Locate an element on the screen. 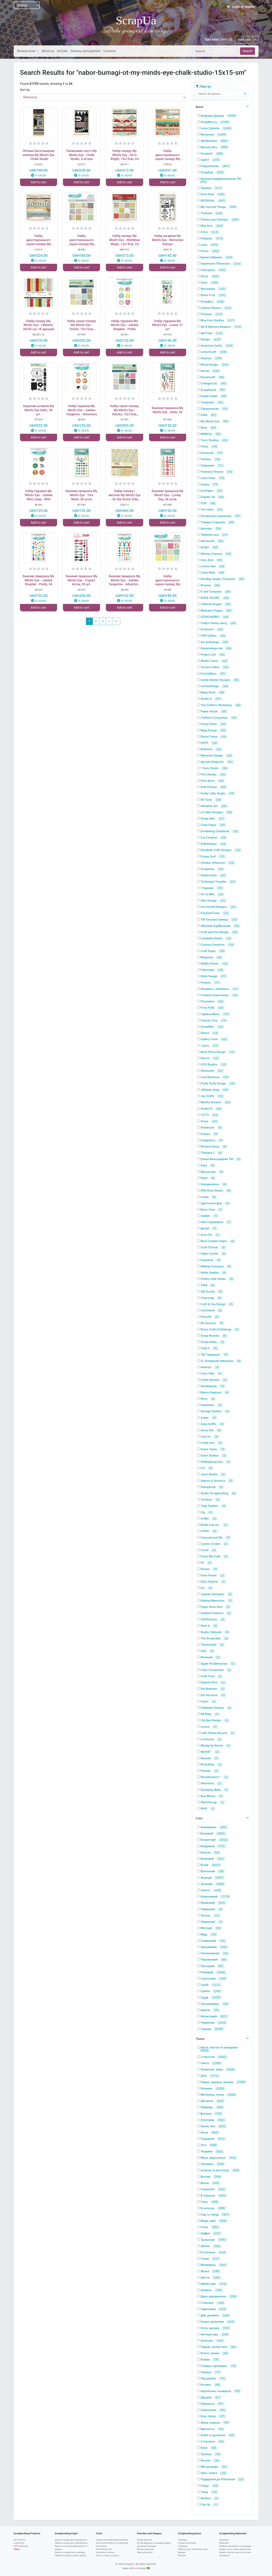 The width and height of the screenshot is (272, 2576). Scrap-Anika is located at coordinates (209, 1342).